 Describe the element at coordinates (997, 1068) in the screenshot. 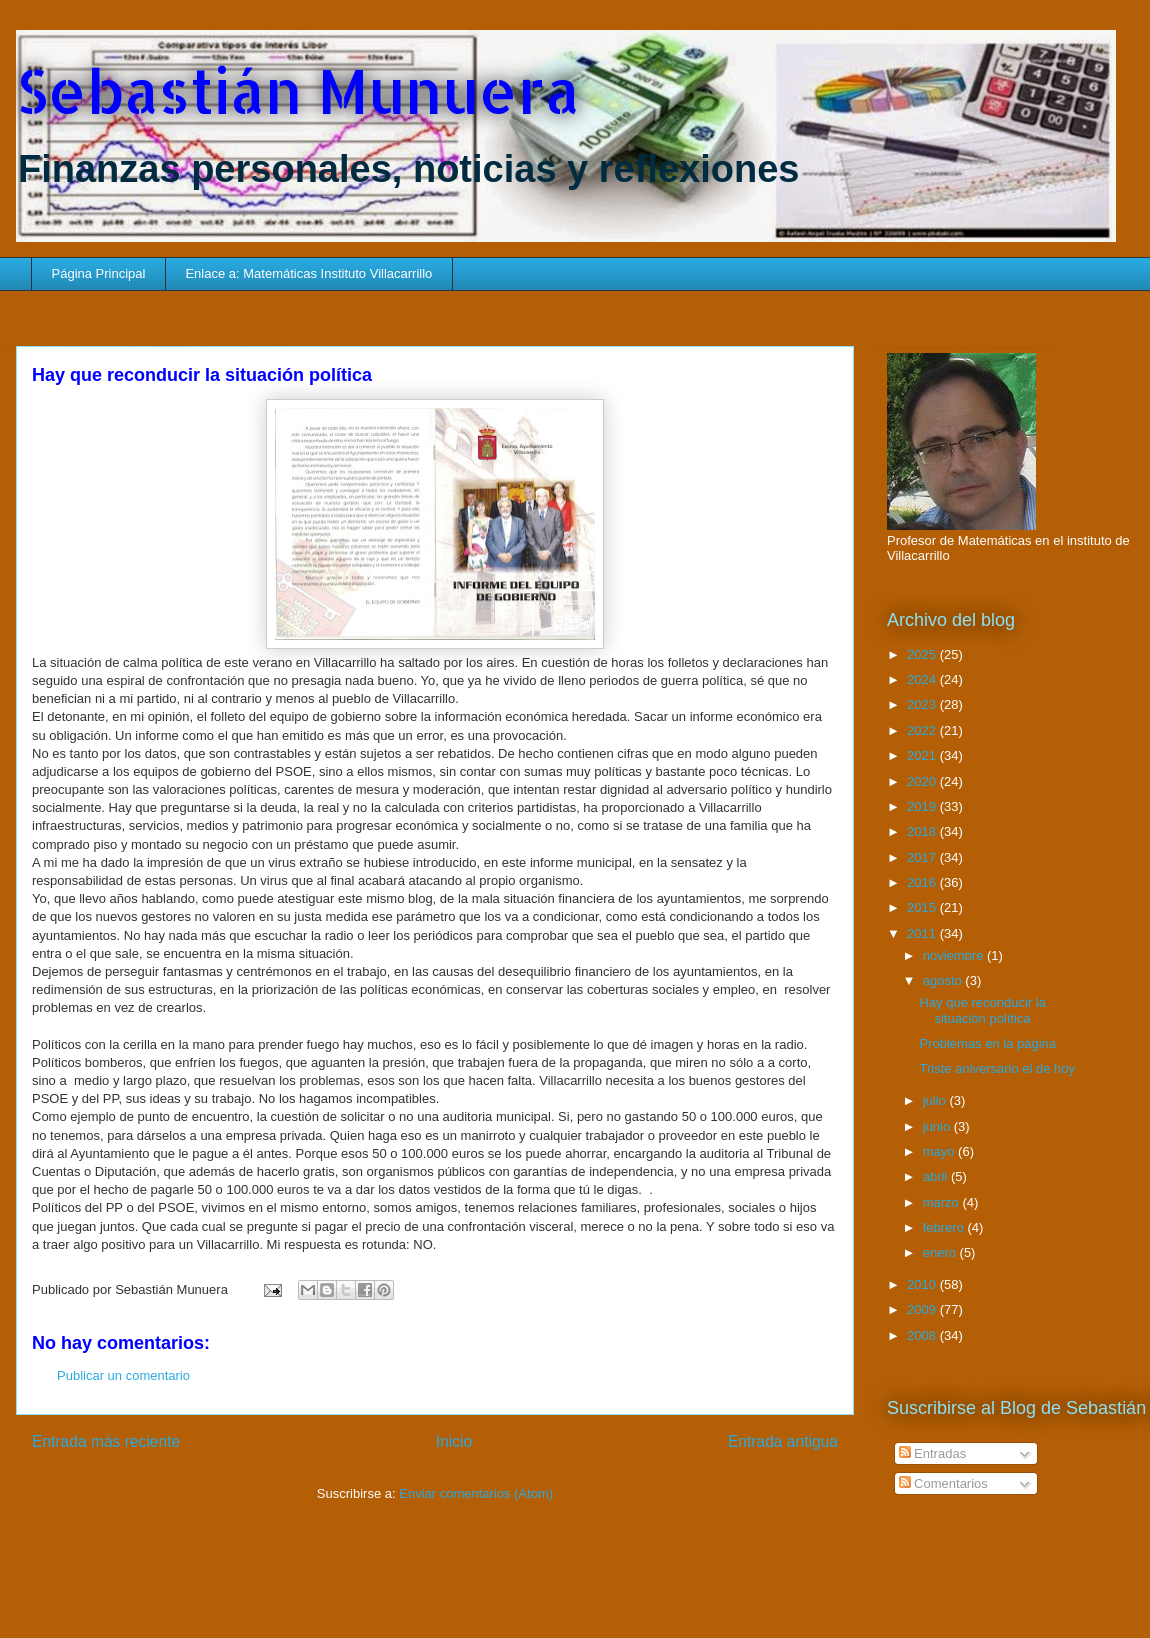

I see `Triste aniversario el de hoy` at that location.